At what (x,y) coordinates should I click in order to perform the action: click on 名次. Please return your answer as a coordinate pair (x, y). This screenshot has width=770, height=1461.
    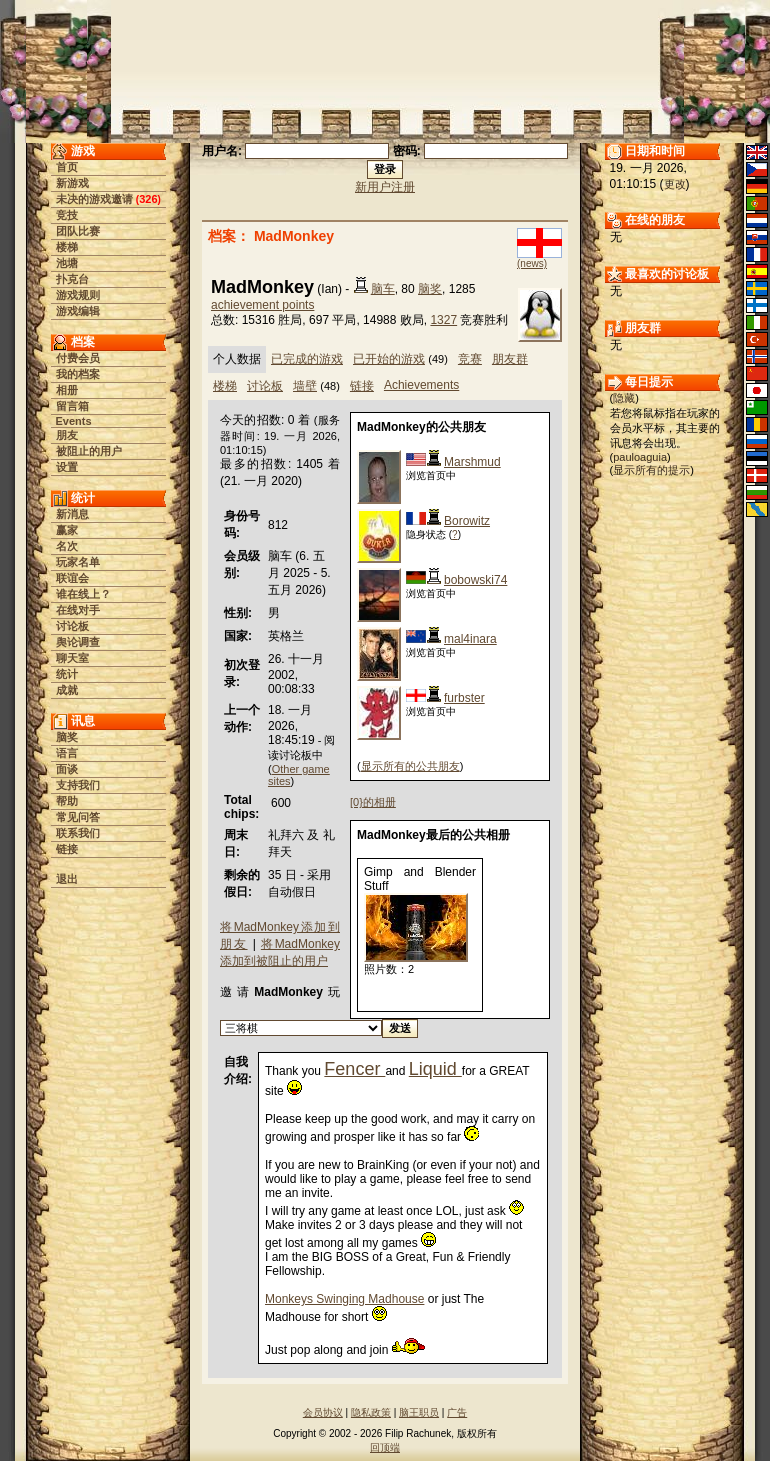
    Looking at the image, I should click on (67, 546).